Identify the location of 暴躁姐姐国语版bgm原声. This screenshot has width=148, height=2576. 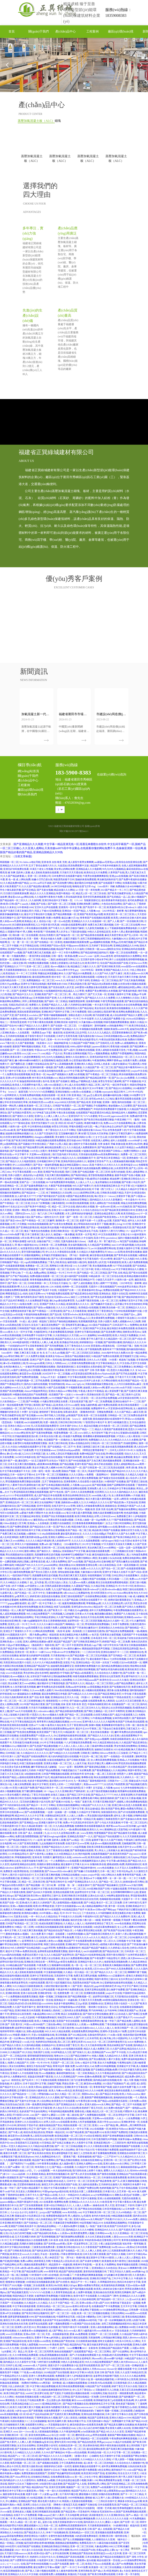
(133, 2167).